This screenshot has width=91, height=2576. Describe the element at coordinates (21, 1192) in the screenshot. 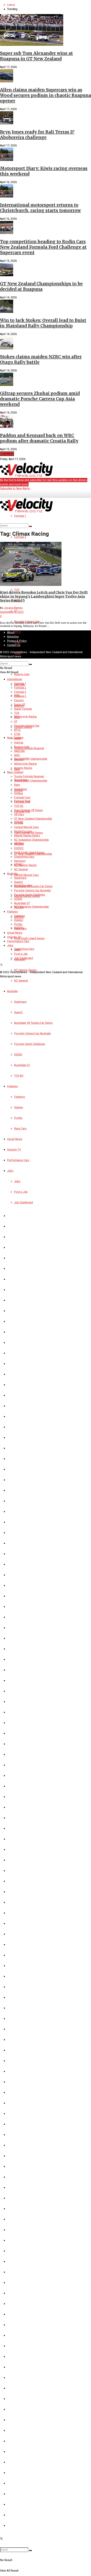

I see `Post a Job` at that location.